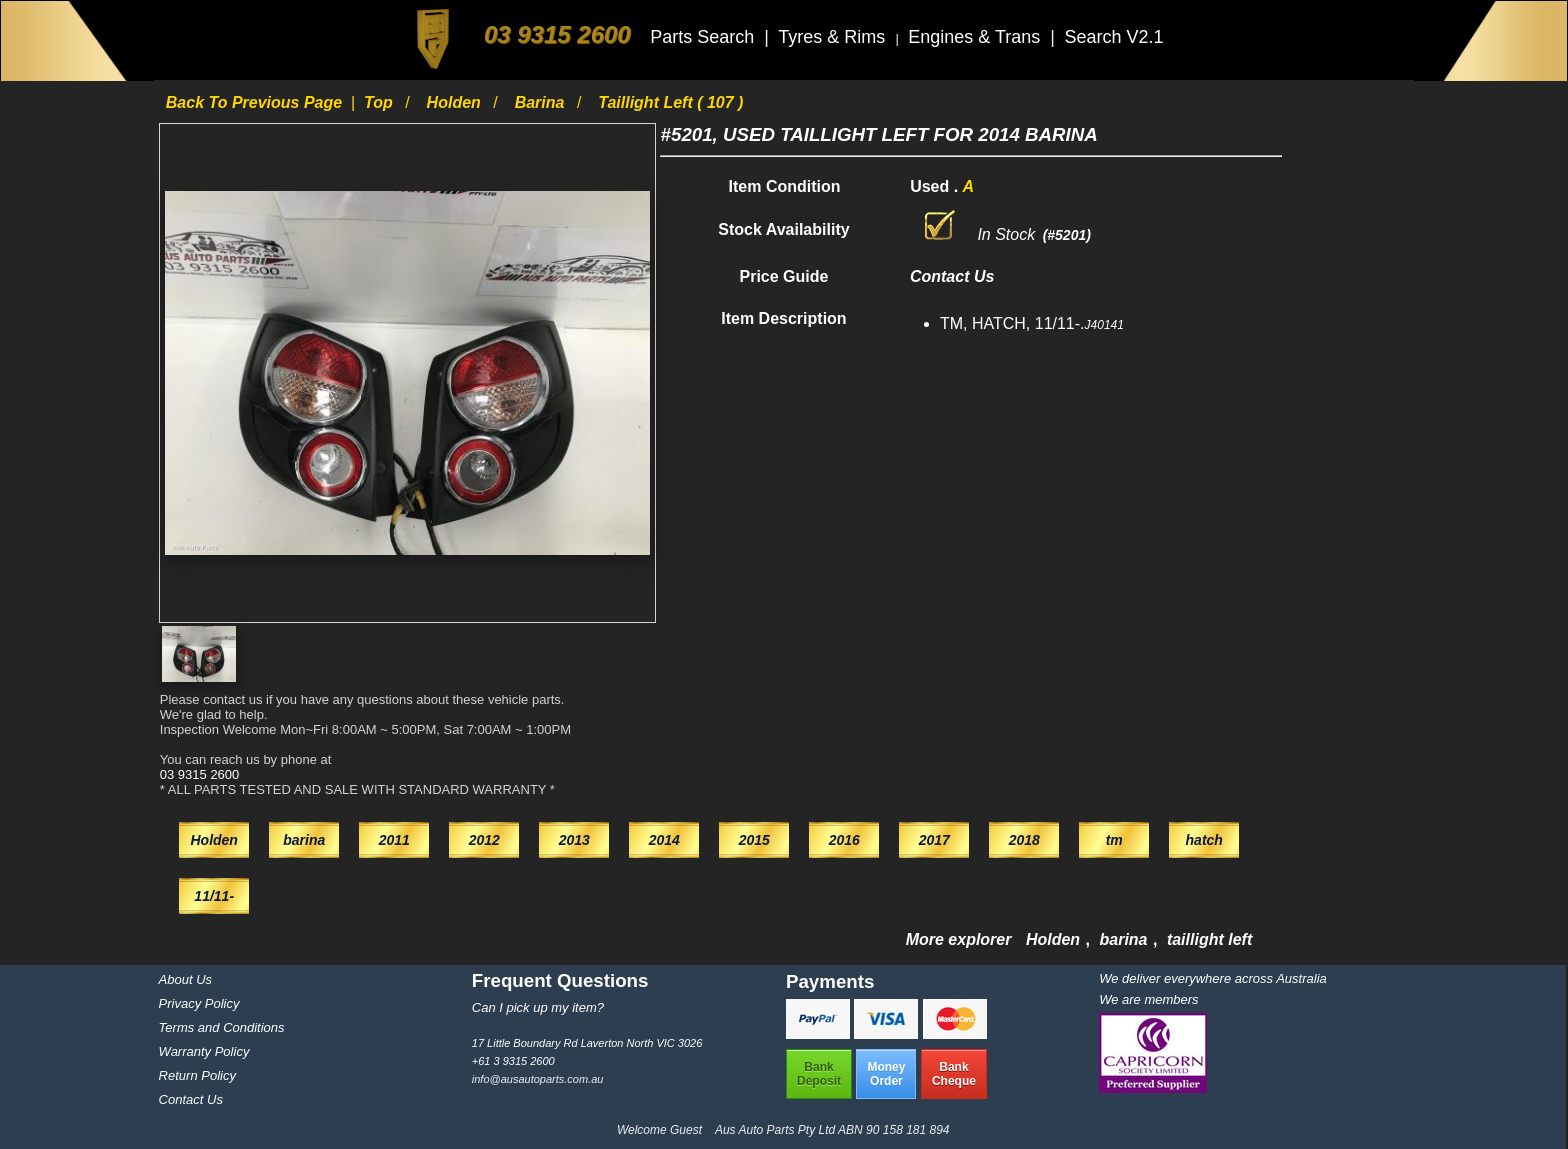 This screenshot has width=1568, height=1149. What do you see at coordinates (456, 102) in the screenshot?
I see `Holden` at bounding box center [456, 102].